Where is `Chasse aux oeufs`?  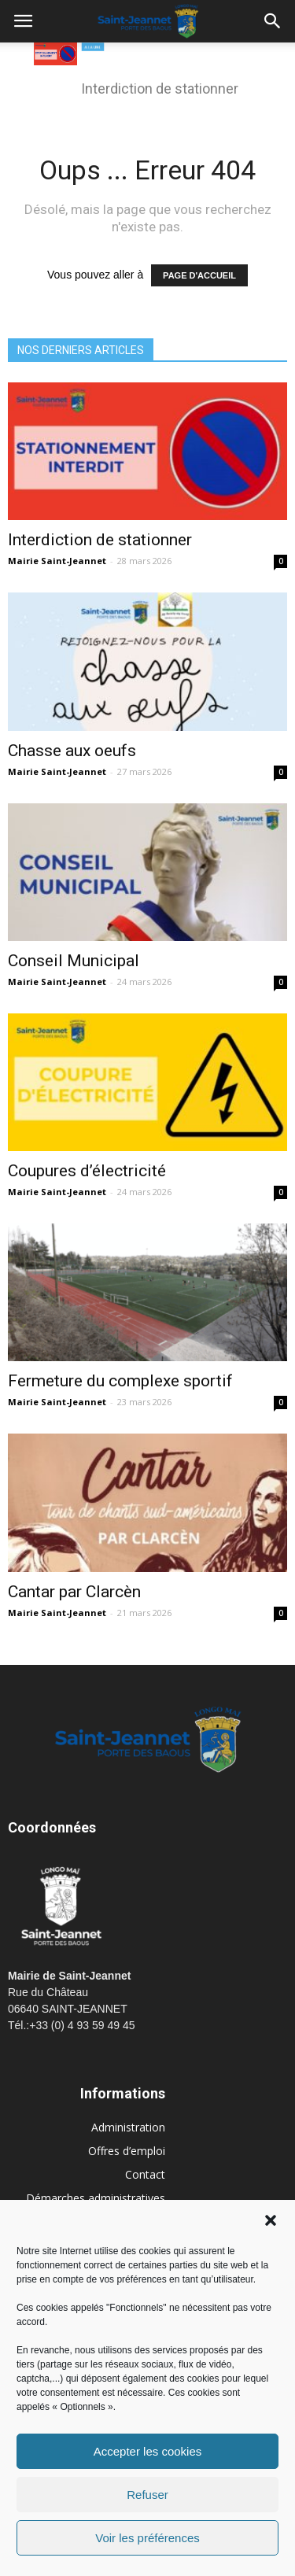 Chasse aux oeufs is located at coordinates (72, 750).